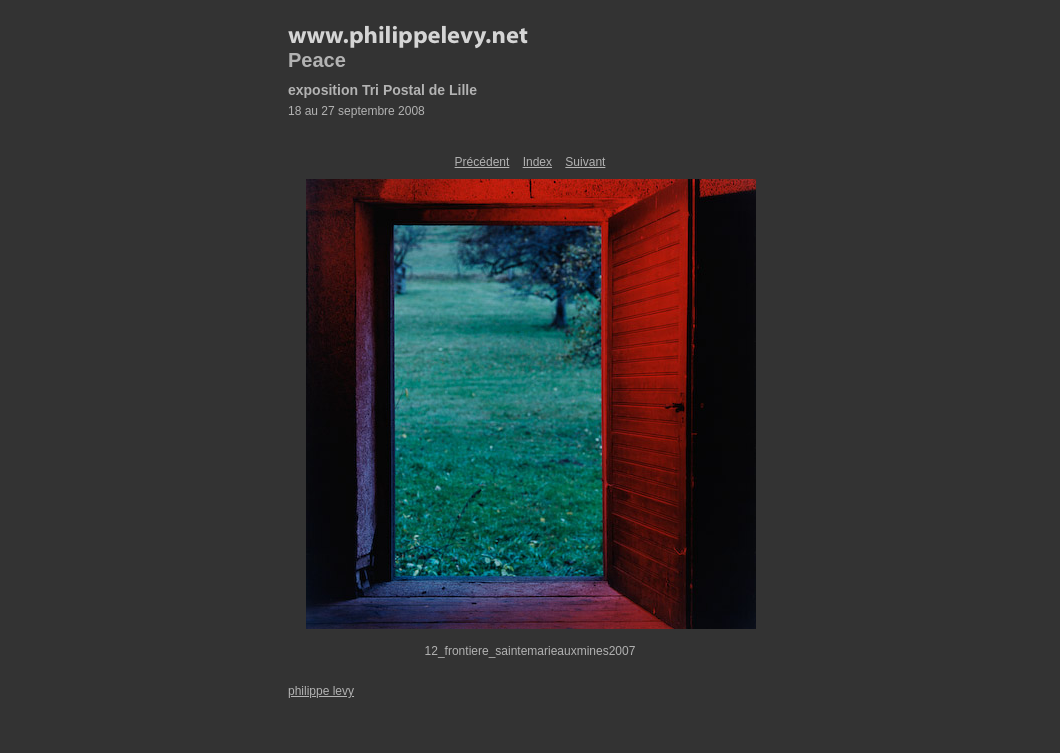 Image resolution: width=1060 pixels, height=753 pixels. What do you see at coordinates (317, 60) in the screenshot?
I see `Peace` at bounding box center [317, 60].